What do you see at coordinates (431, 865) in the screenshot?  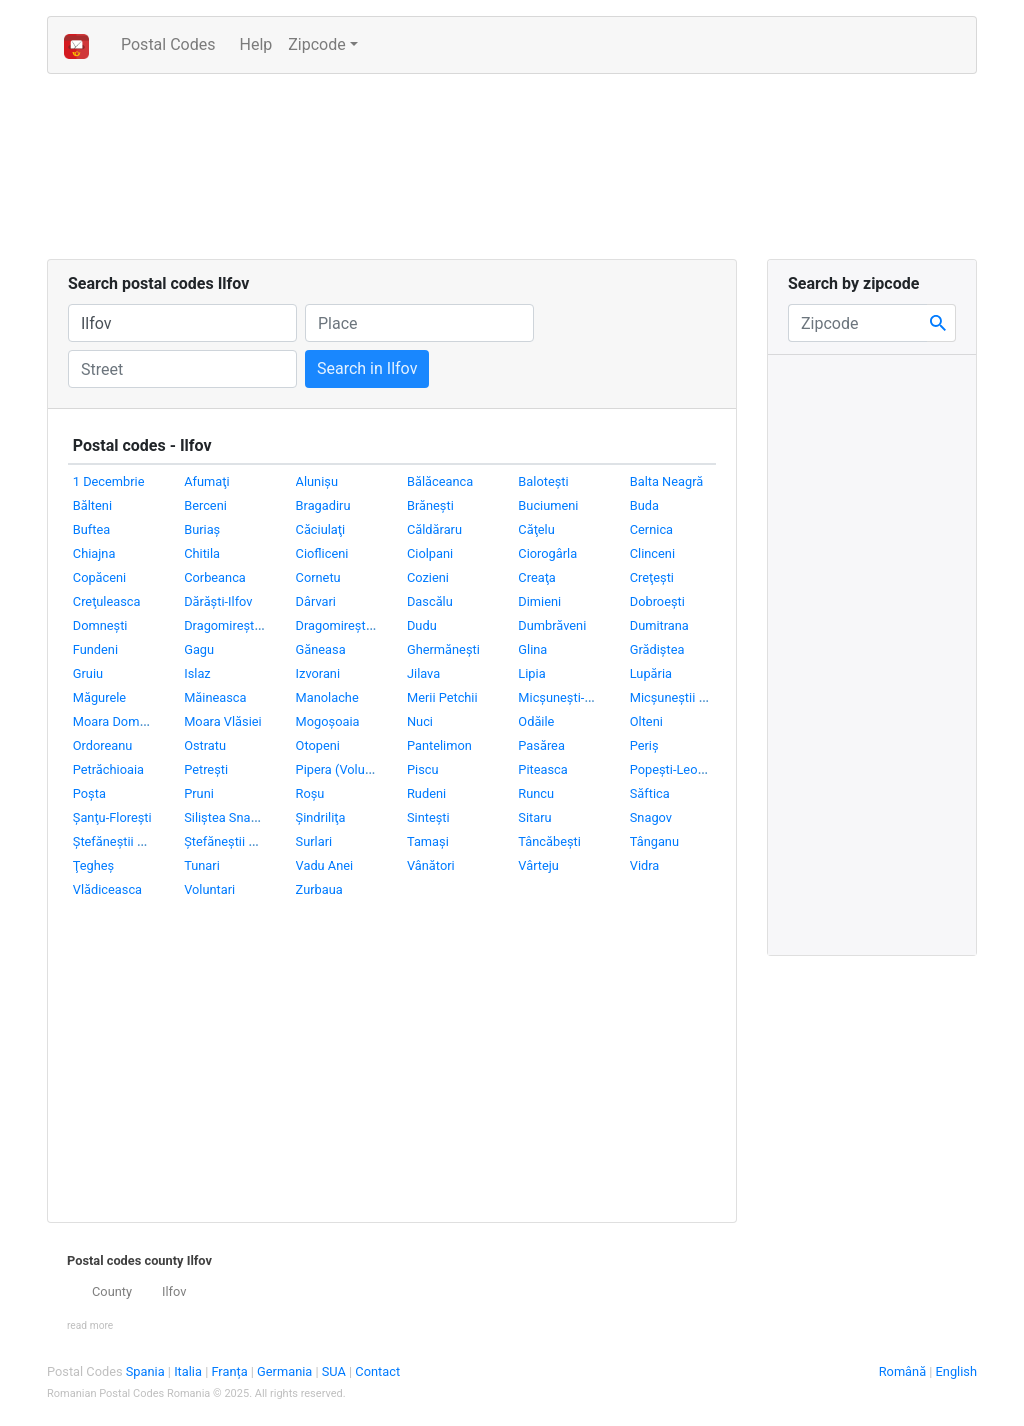 I see `Vânători` at bounding box center [431, 865].